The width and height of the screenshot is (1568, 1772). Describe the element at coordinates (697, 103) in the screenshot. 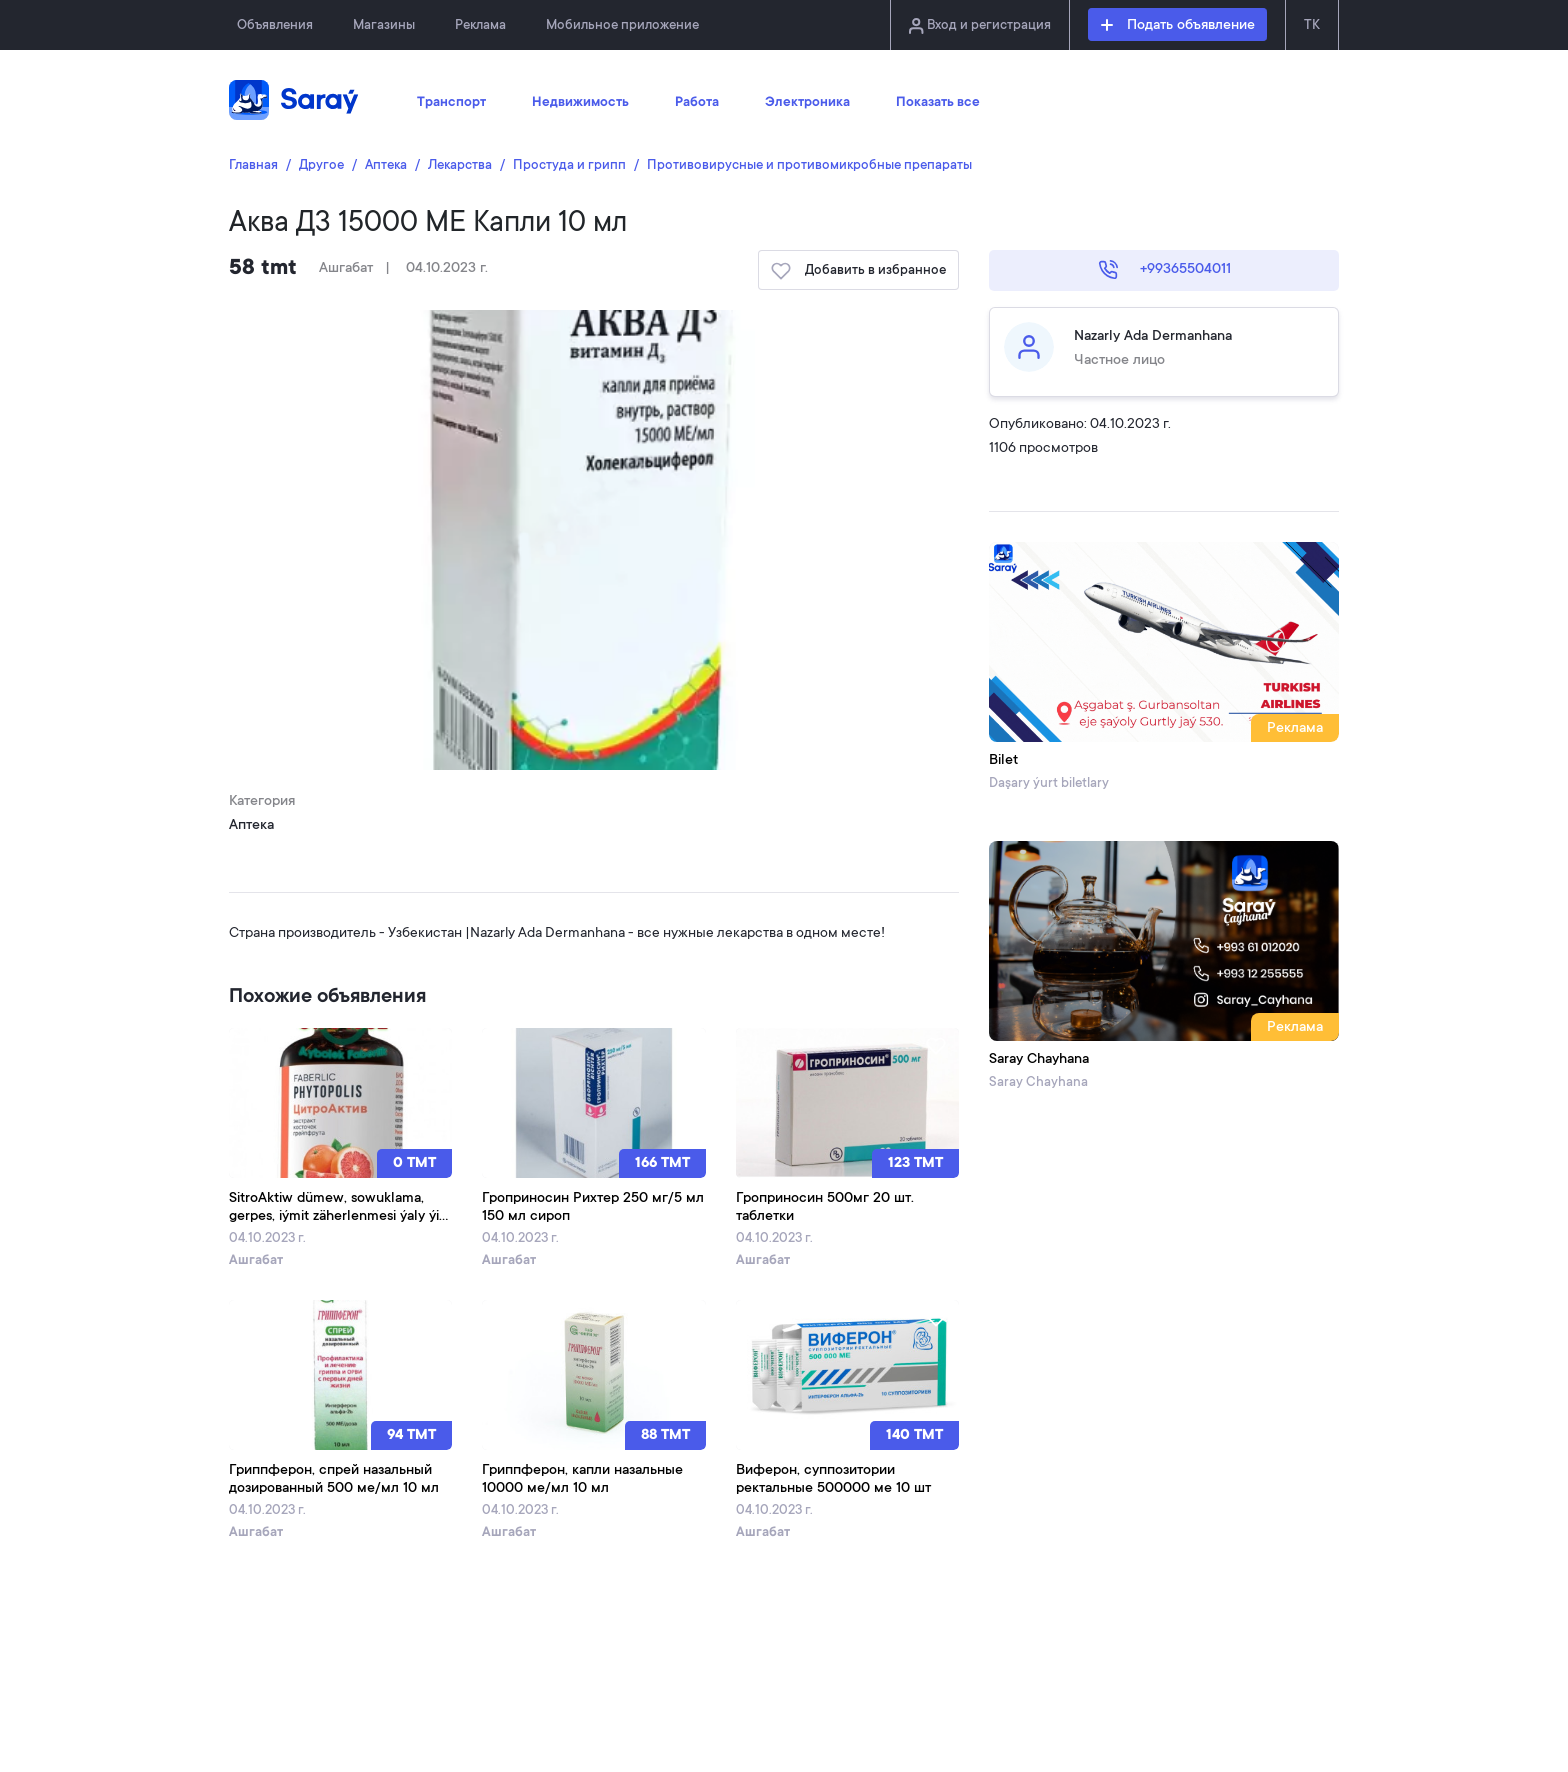

I see `Работа` at that location.